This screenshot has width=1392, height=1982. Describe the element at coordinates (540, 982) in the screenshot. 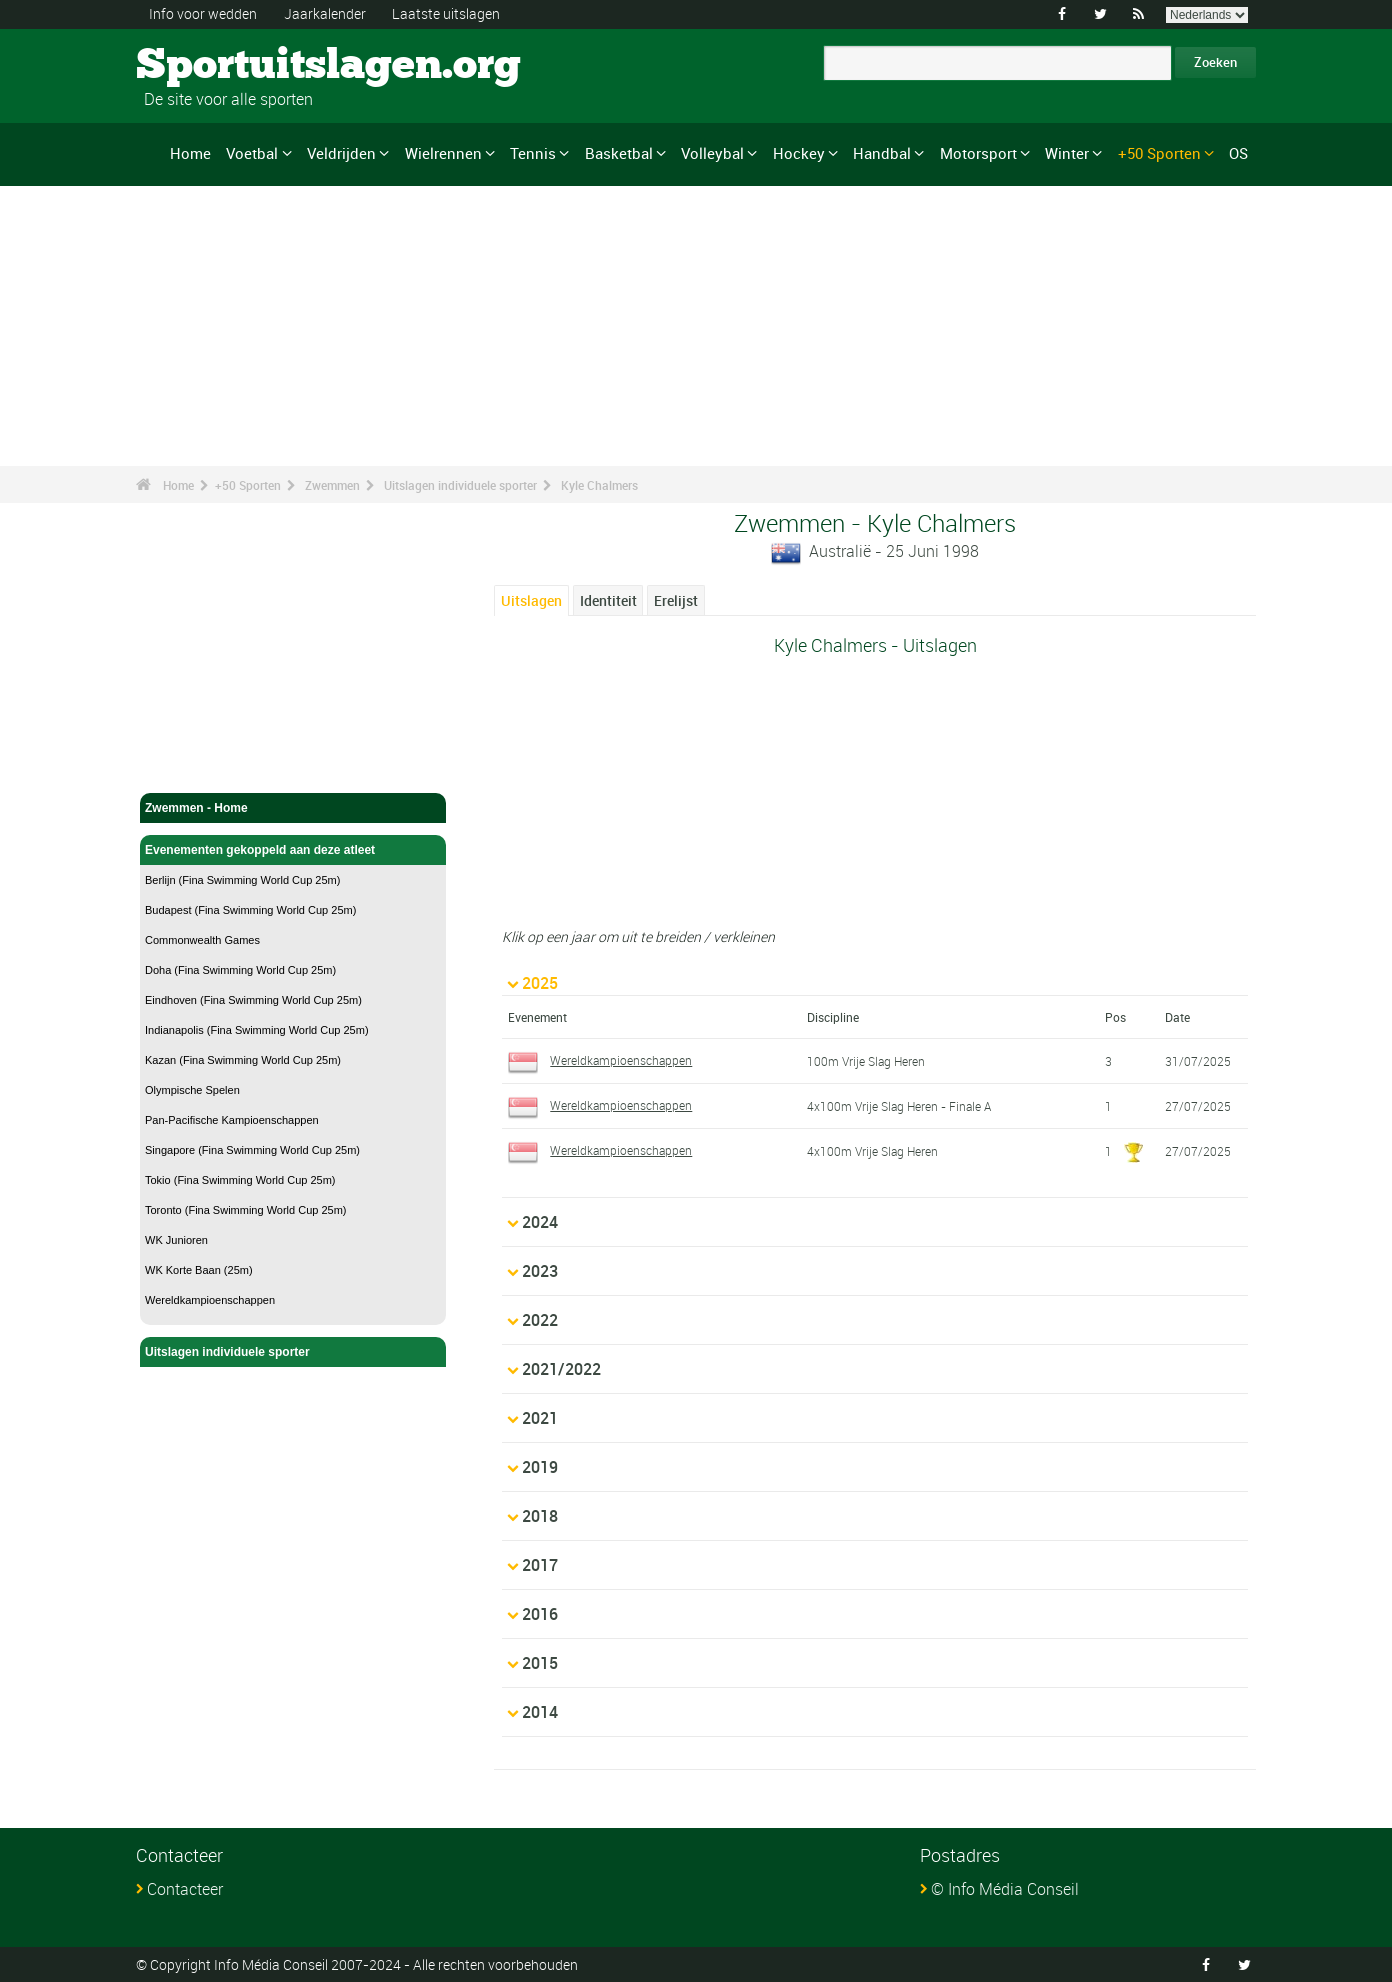

I see `2025` at that location.